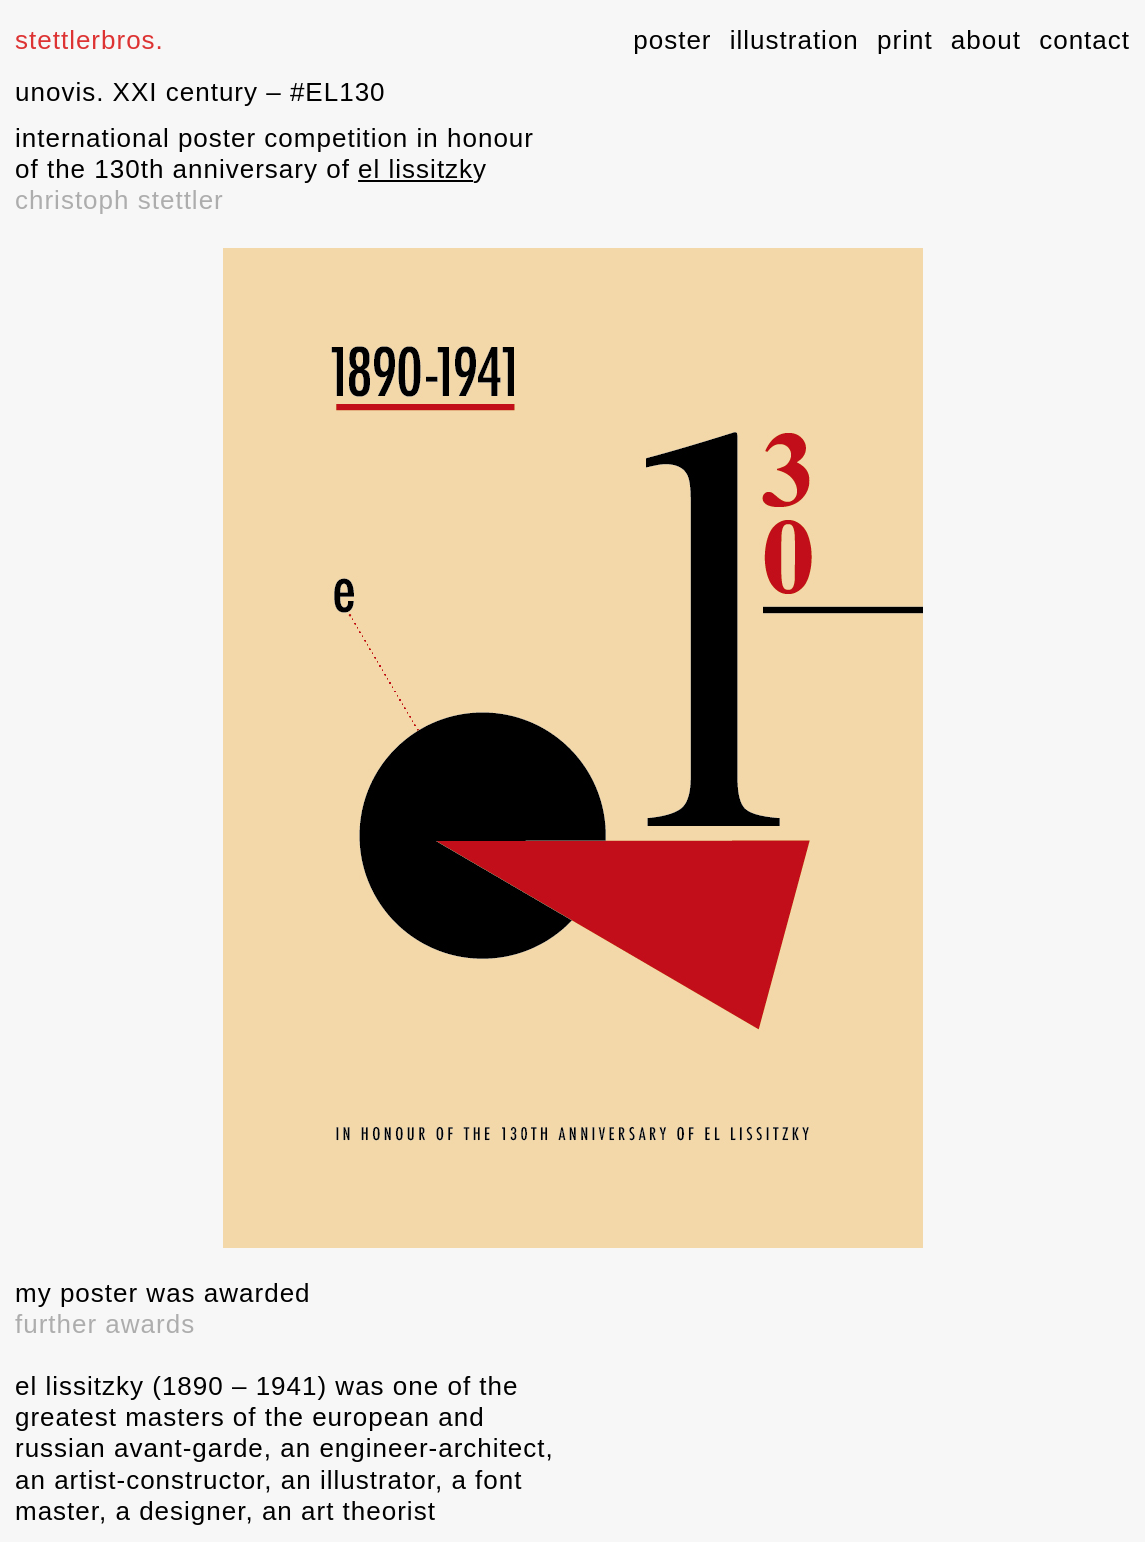  Describe the element at coordinates (905, 40) in the screenshot. I see `print` at that location.